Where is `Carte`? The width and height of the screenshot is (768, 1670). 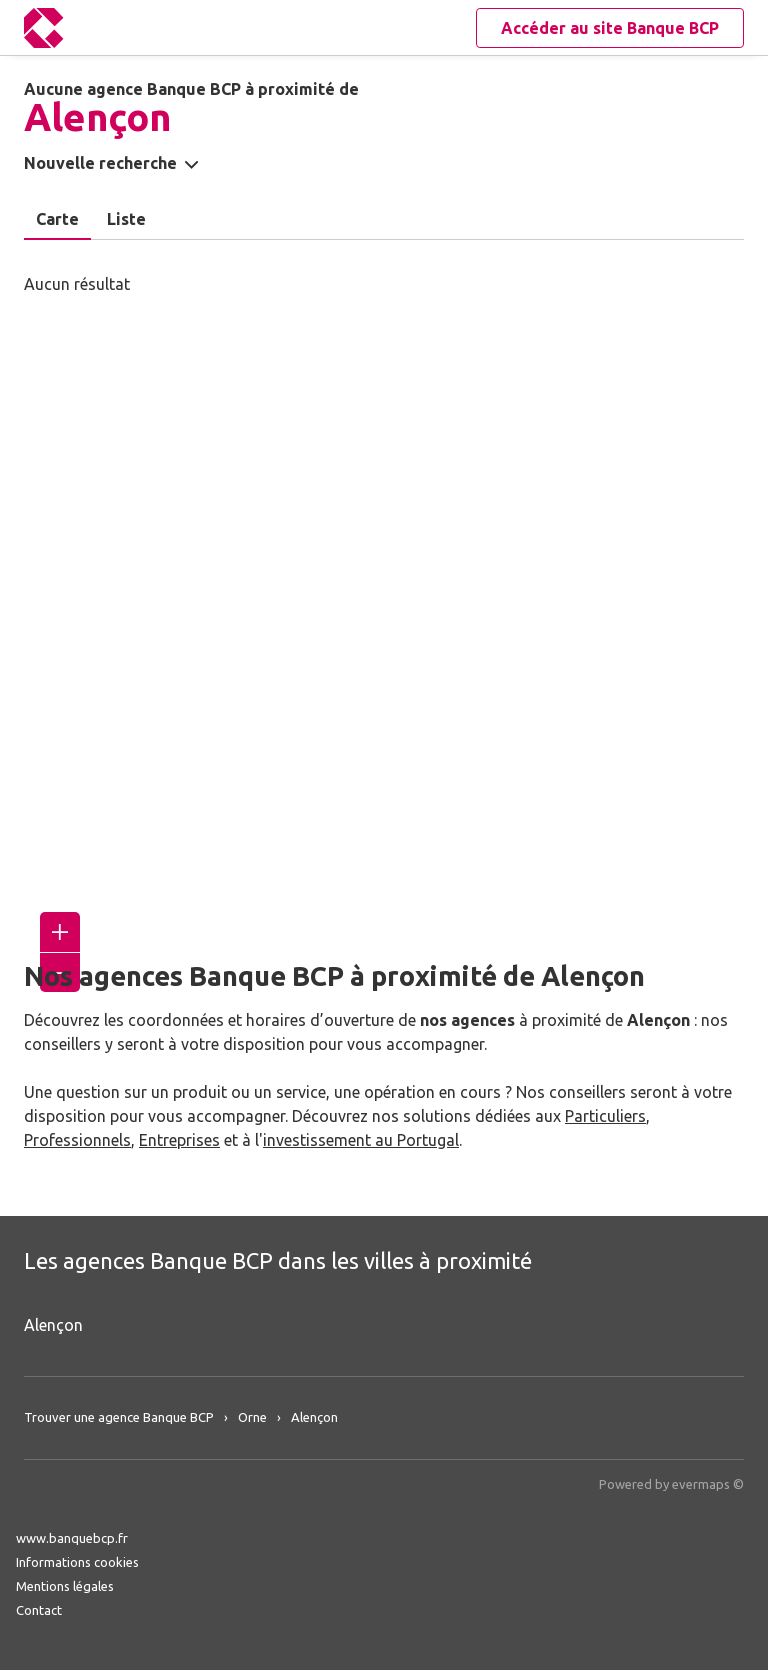
Carte is located at coordinates (57, 219).